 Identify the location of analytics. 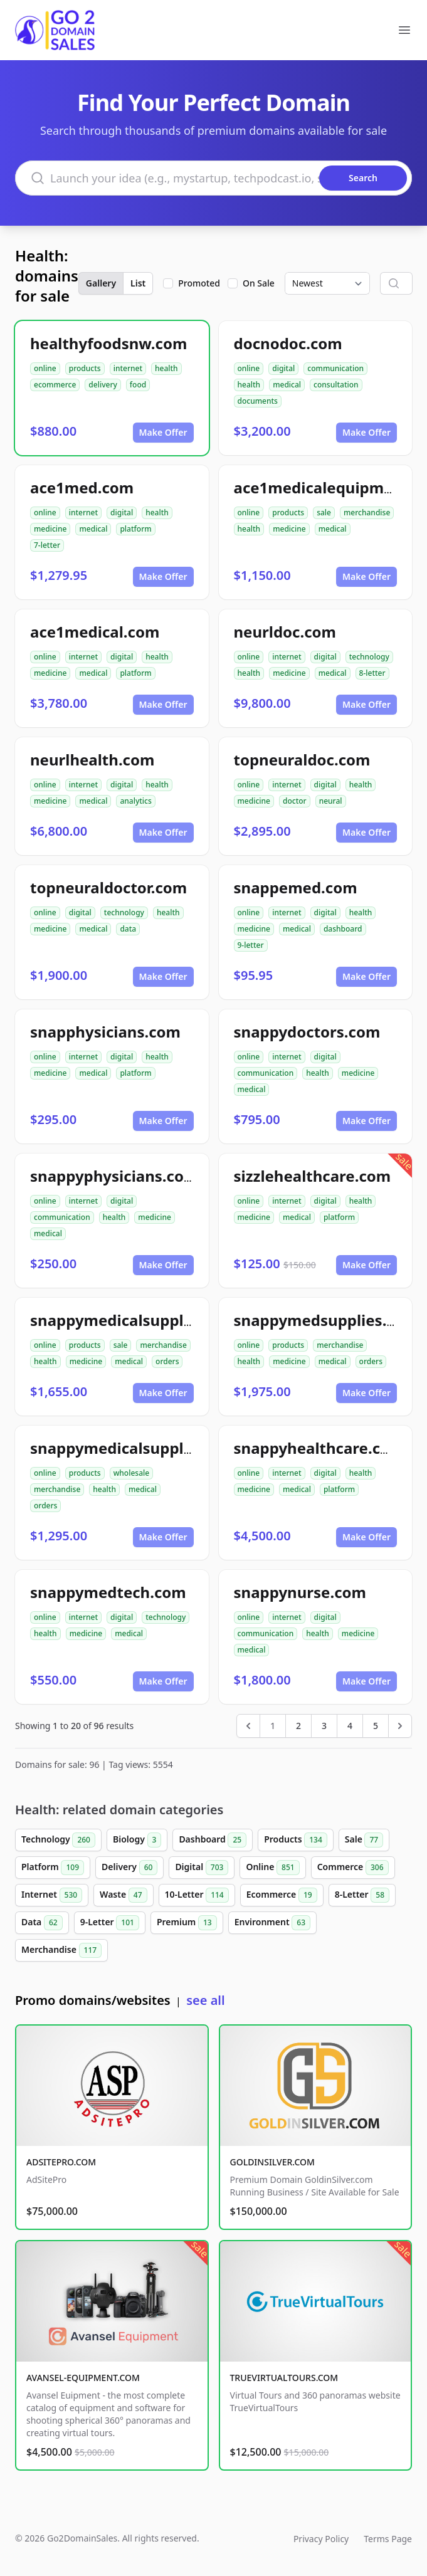
(135, 801).